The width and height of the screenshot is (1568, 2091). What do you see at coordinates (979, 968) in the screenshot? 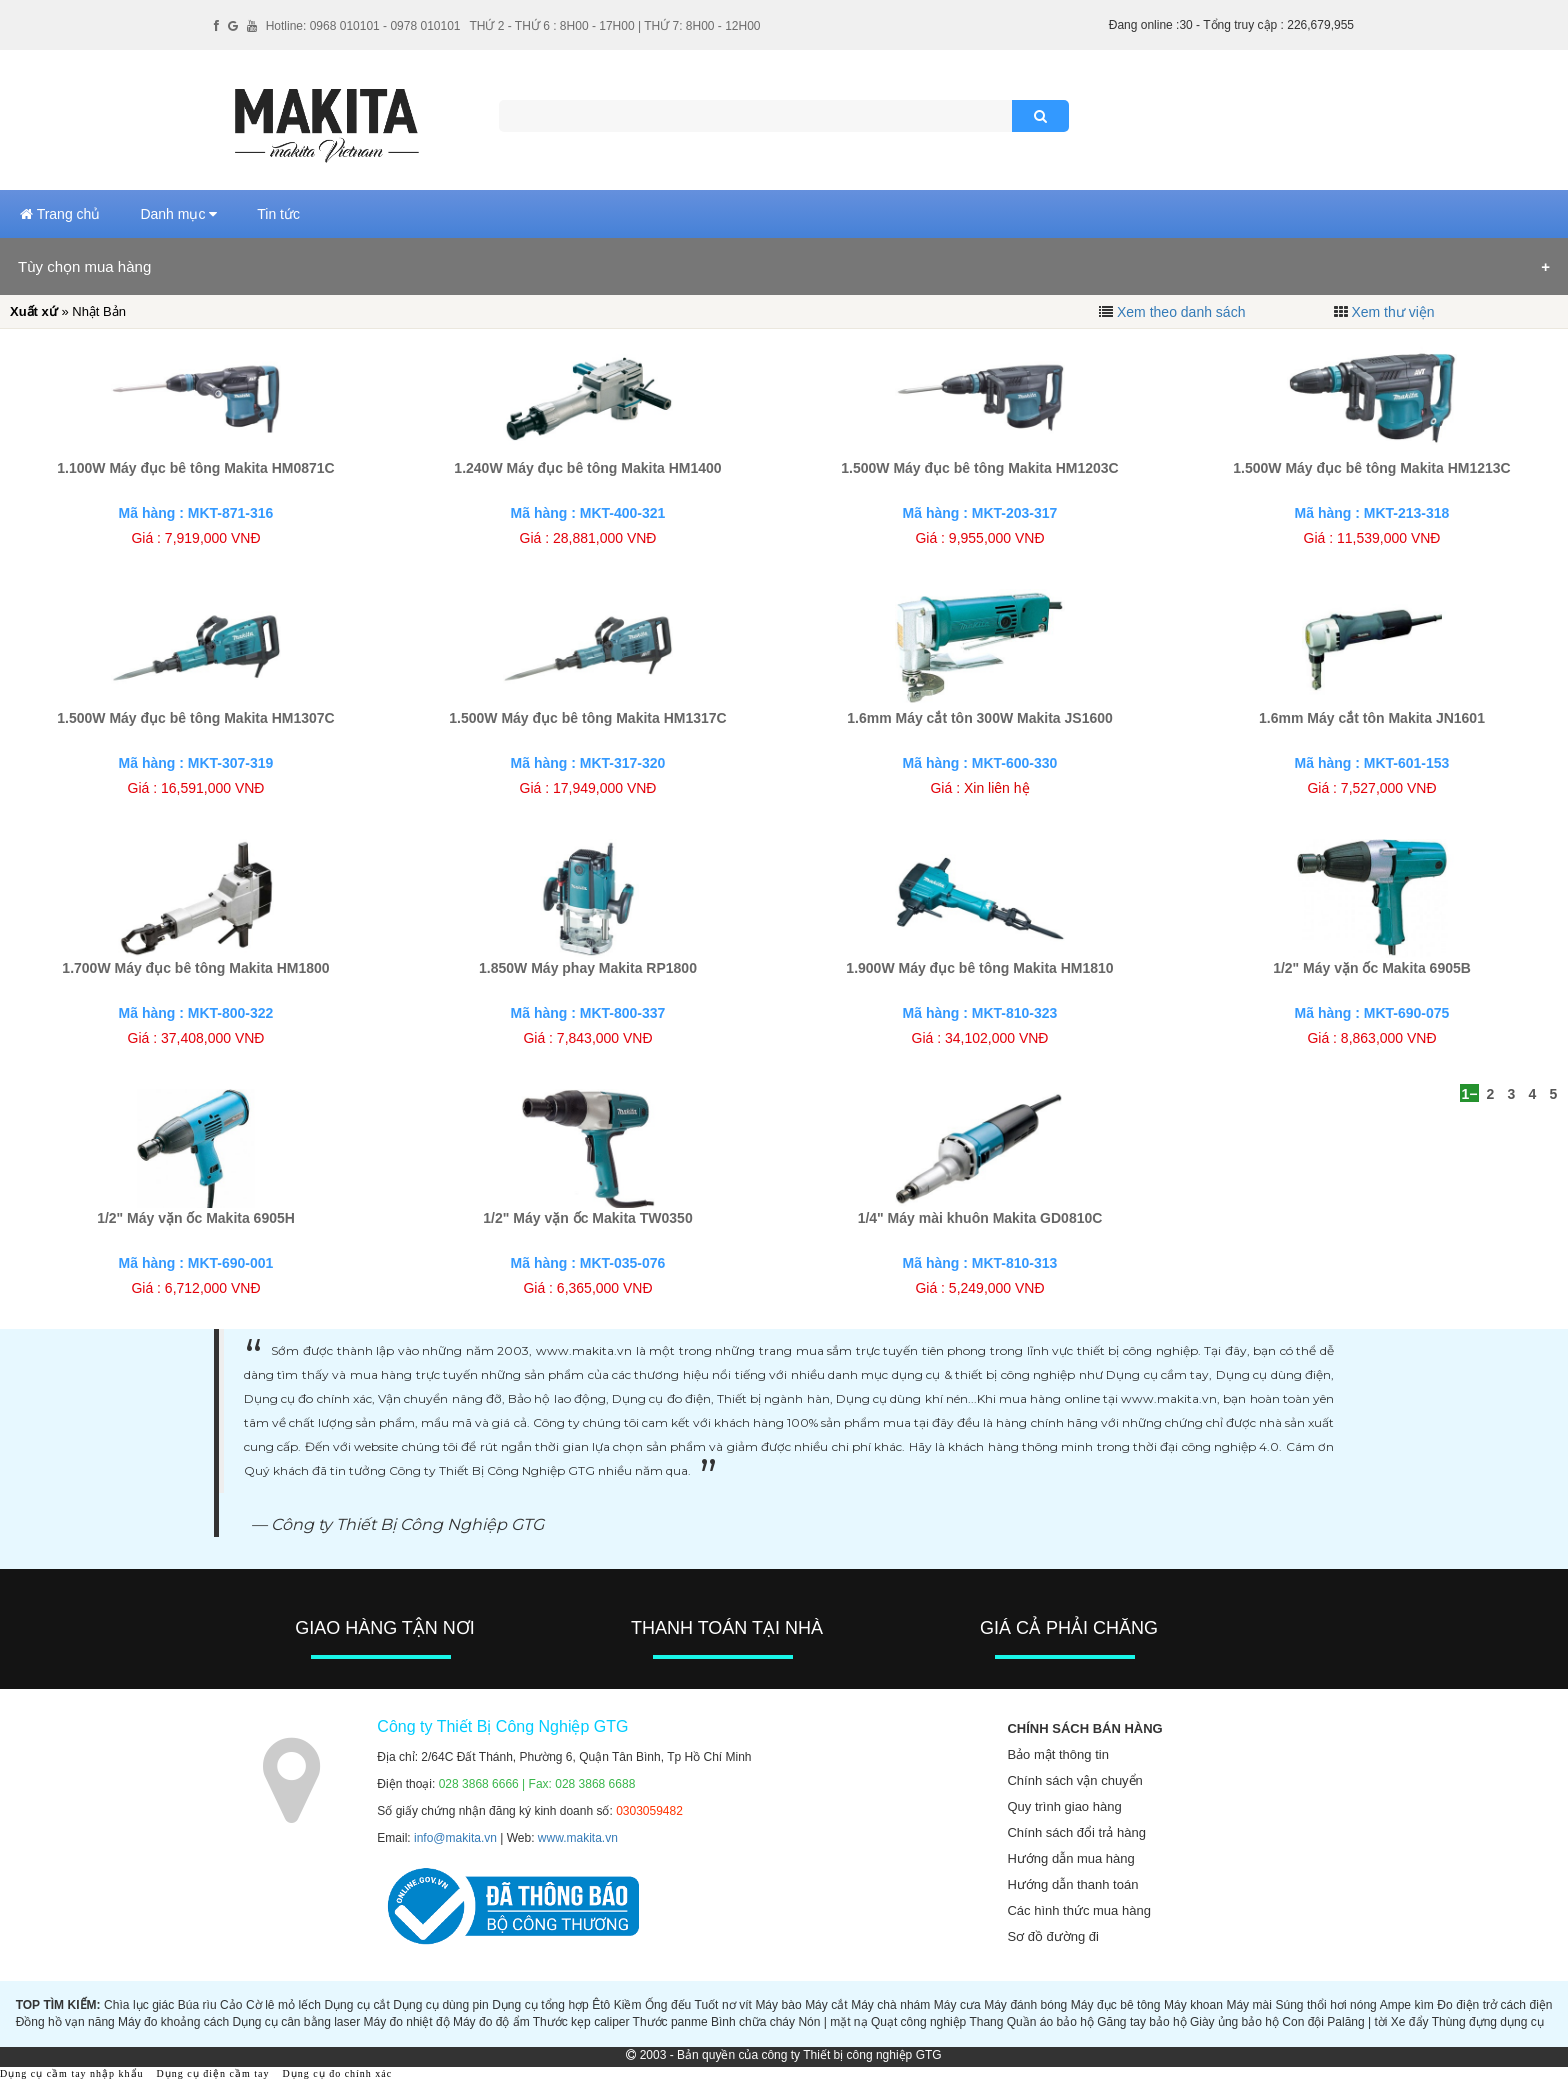
I see `1.900W Máy đục bê tông Makita HM1810` at bounding box center [979, 968].